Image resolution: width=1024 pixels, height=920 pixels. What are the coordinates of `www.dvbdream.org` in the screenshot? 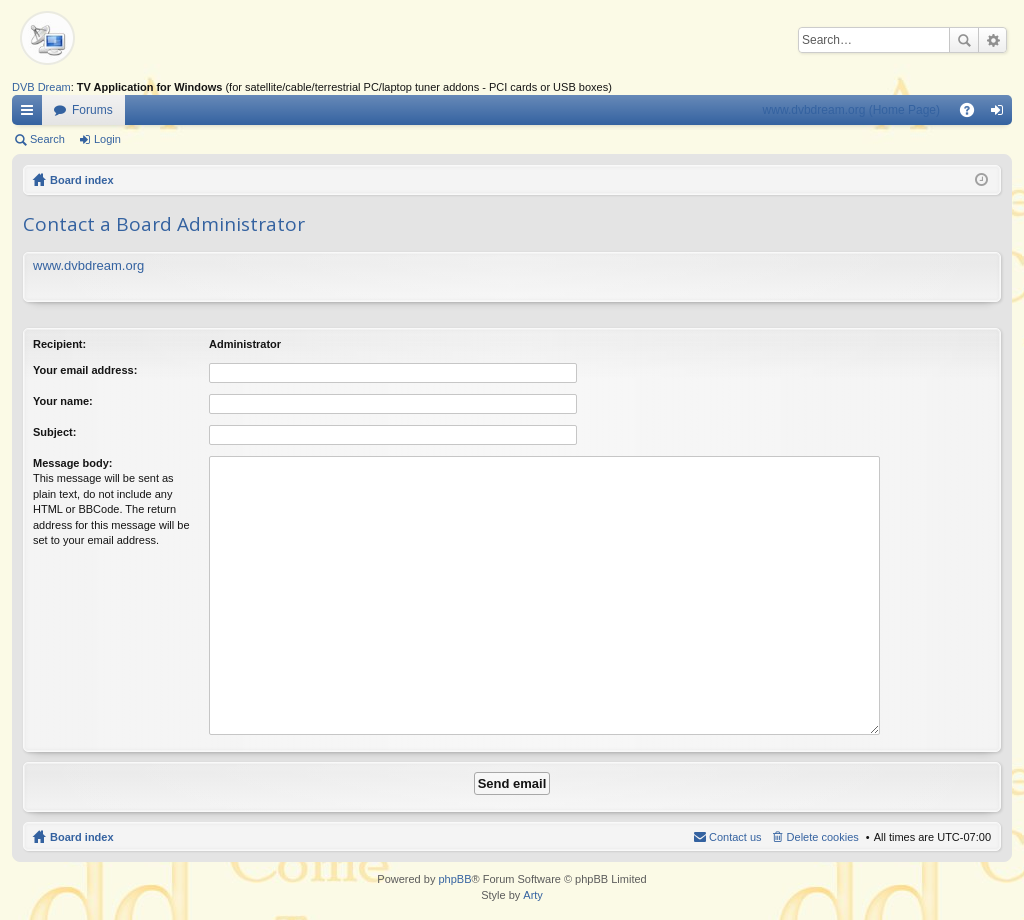 It's located at (88, 265).